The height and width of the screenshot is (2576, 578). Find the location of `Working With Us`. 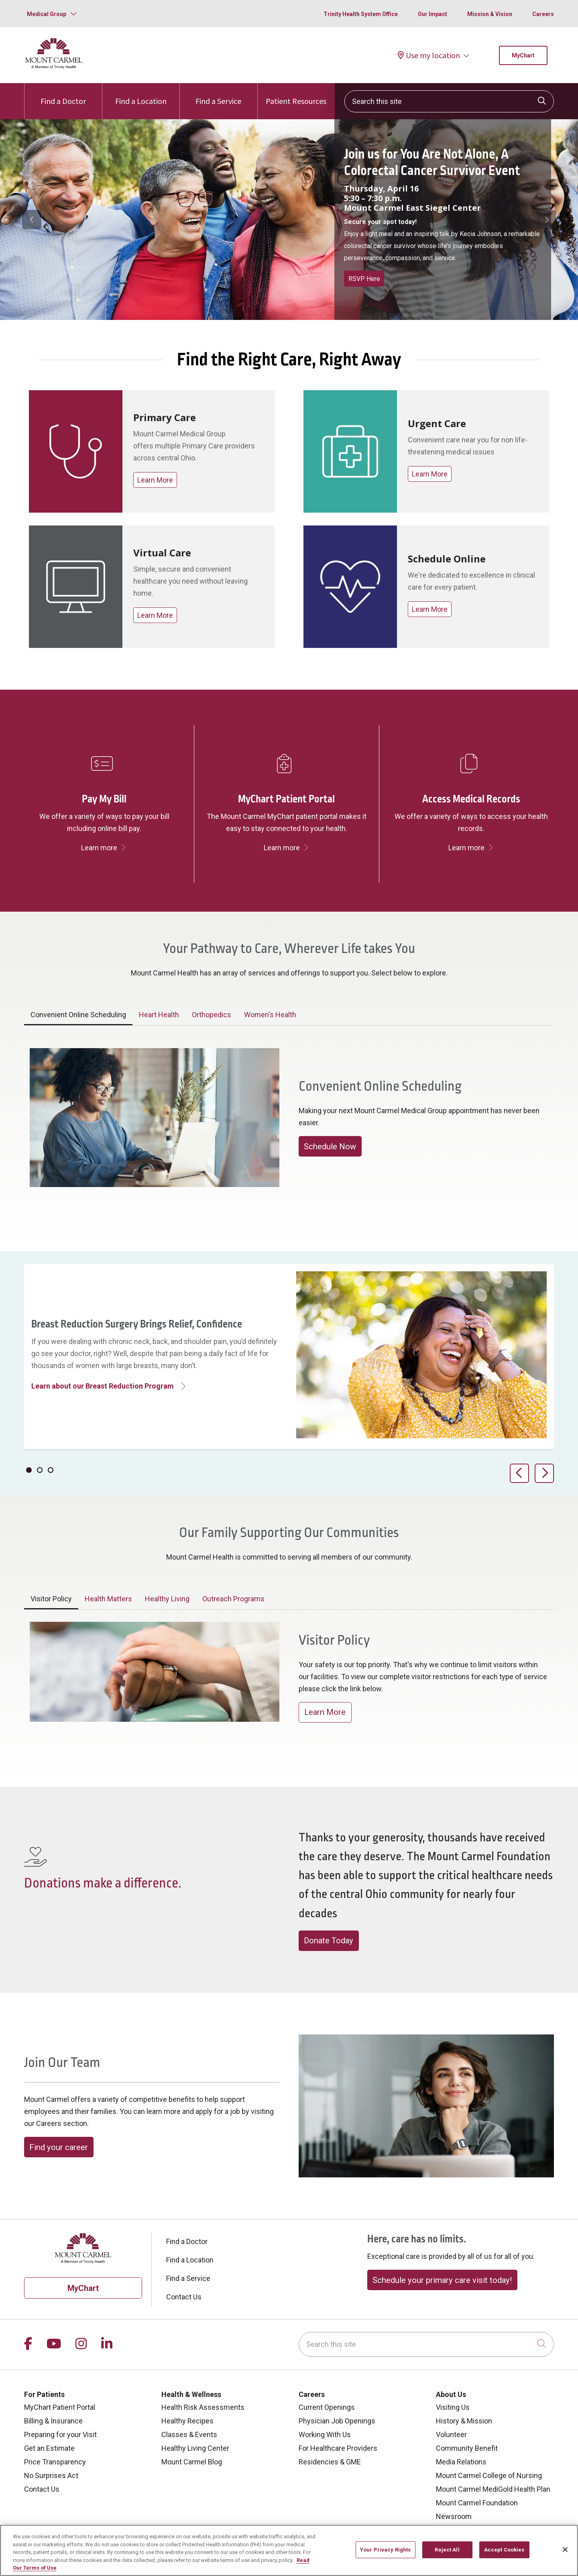

Working With Us is located at coordinates (325, 2434).